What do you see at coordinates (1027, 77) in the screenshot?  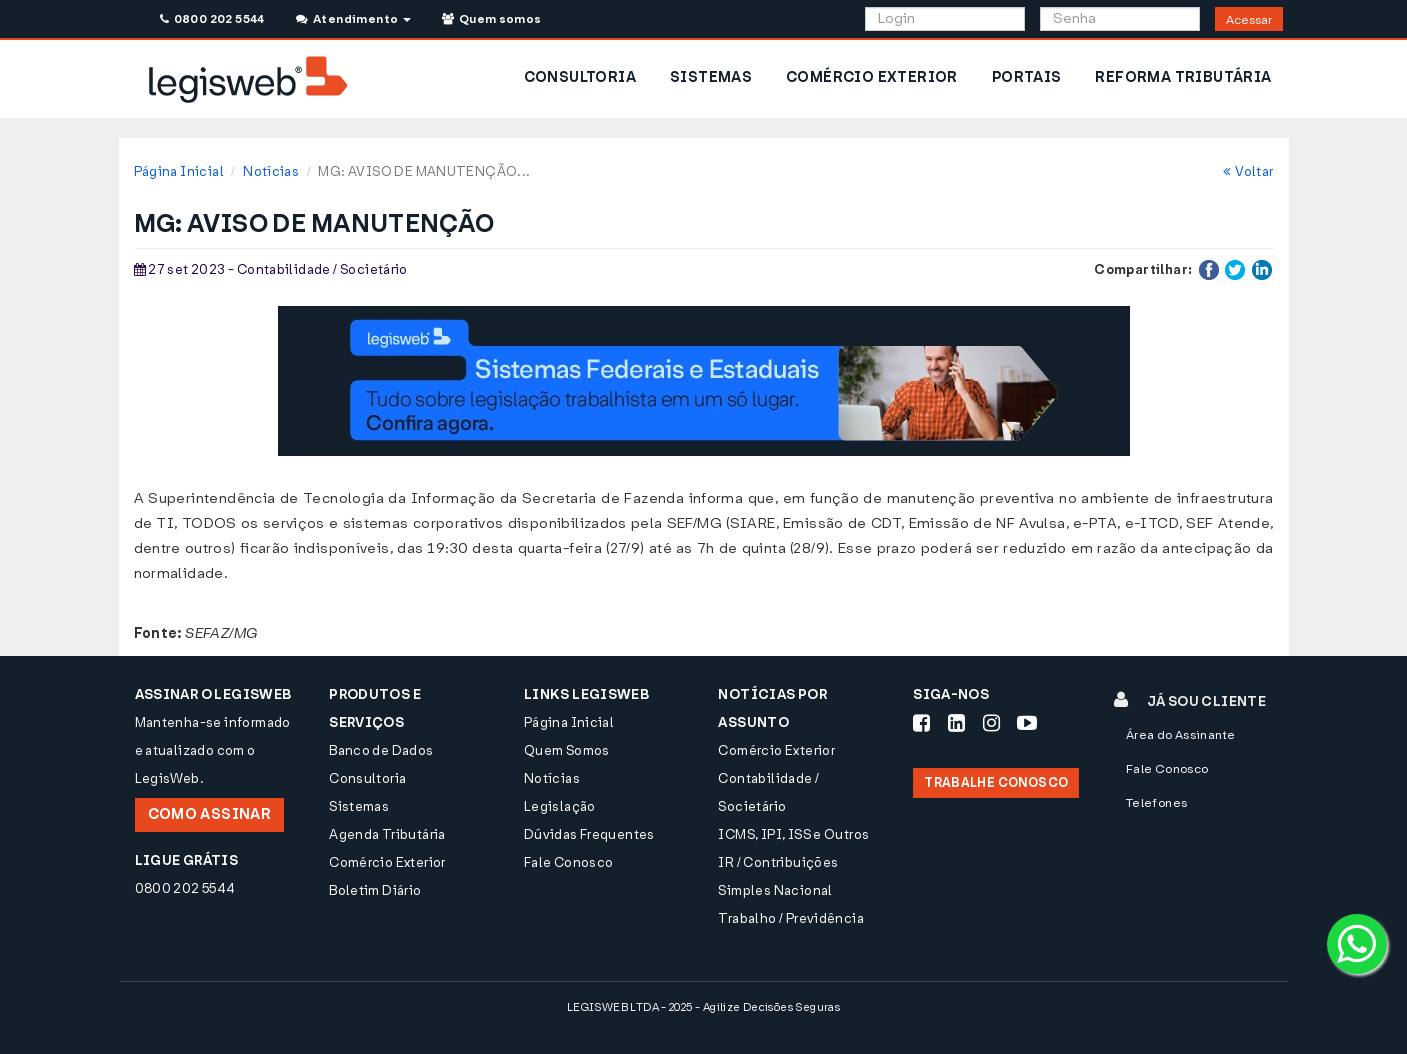 I see `PORTAIS` at bounding box center [1027, 77].